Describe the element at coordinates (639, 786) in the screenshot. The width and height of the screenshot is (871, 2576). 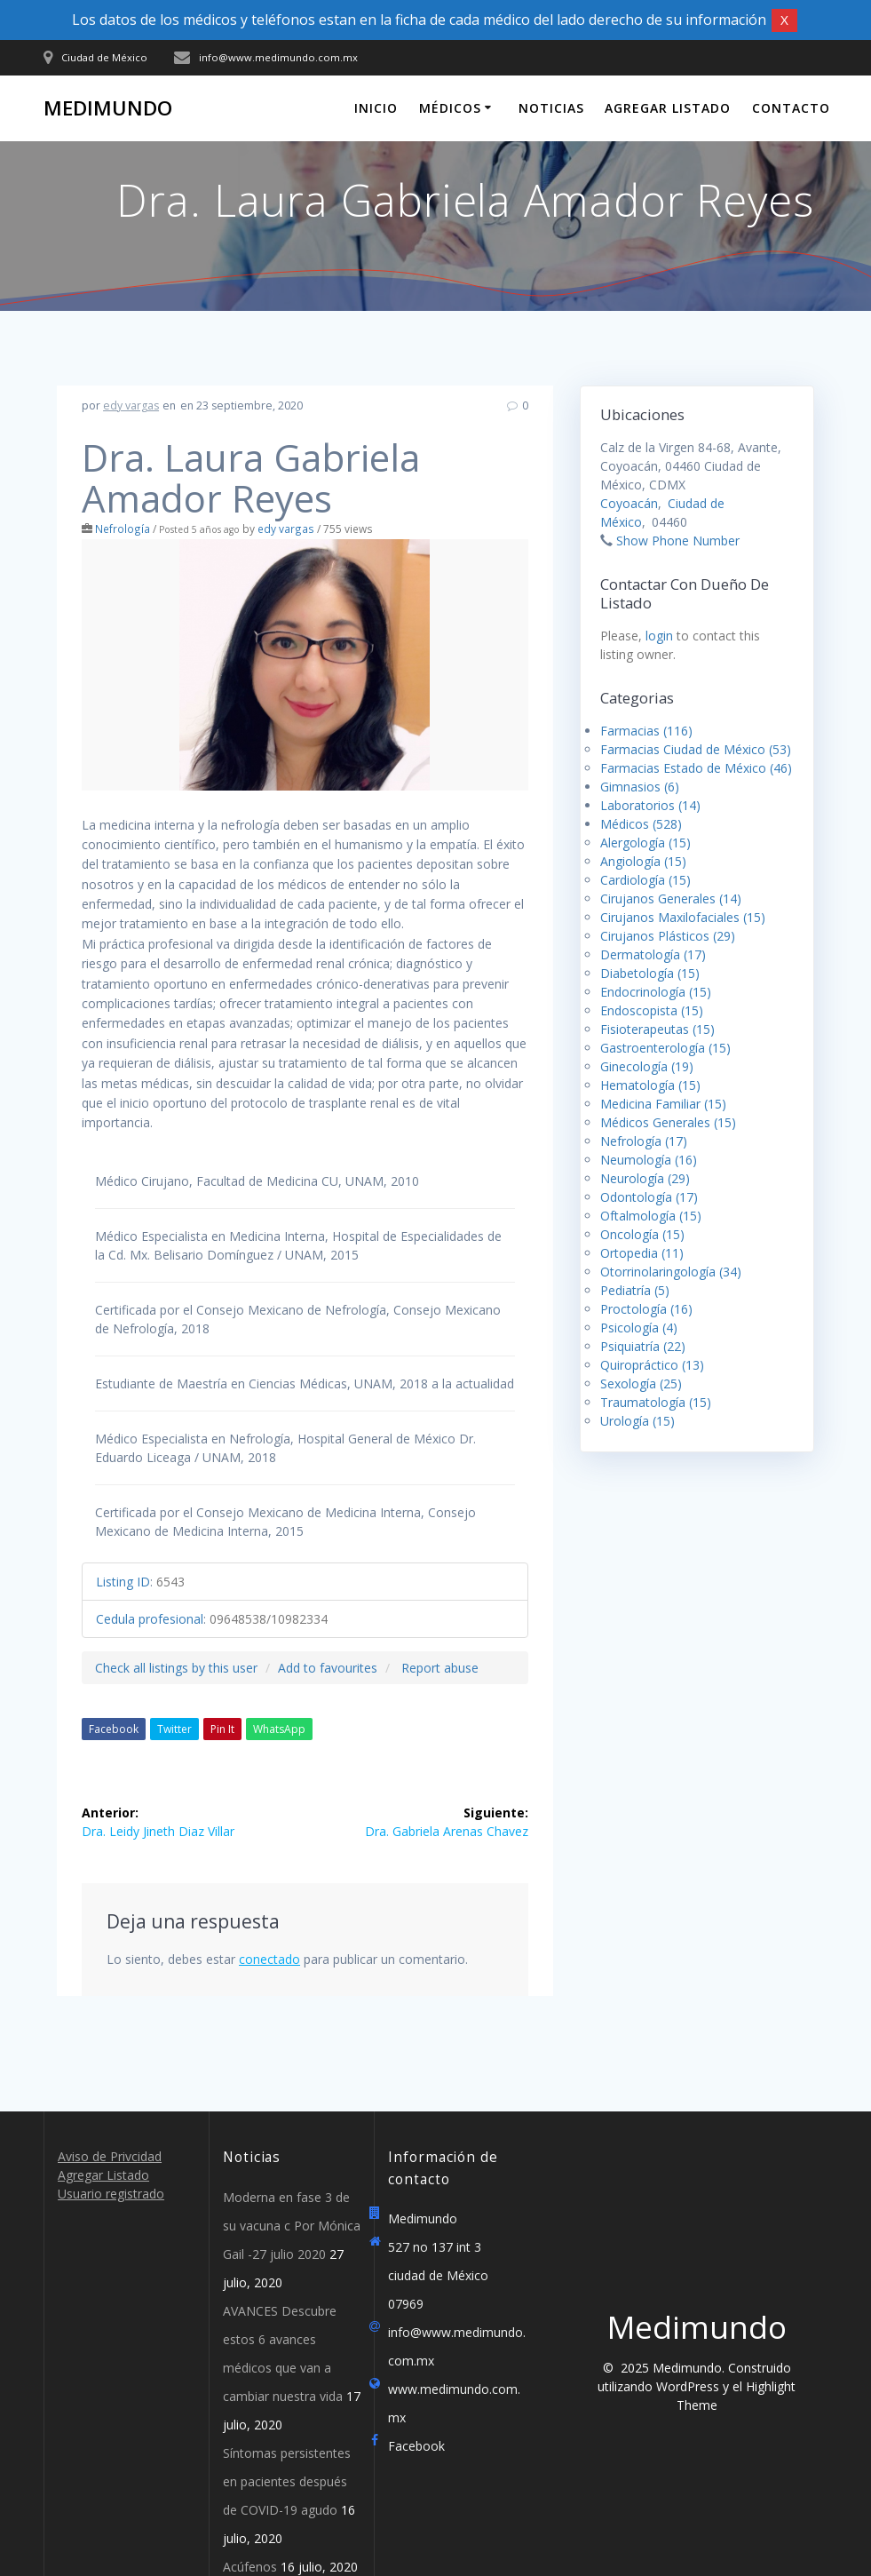
I see `Gimnasios (6)` at that location.